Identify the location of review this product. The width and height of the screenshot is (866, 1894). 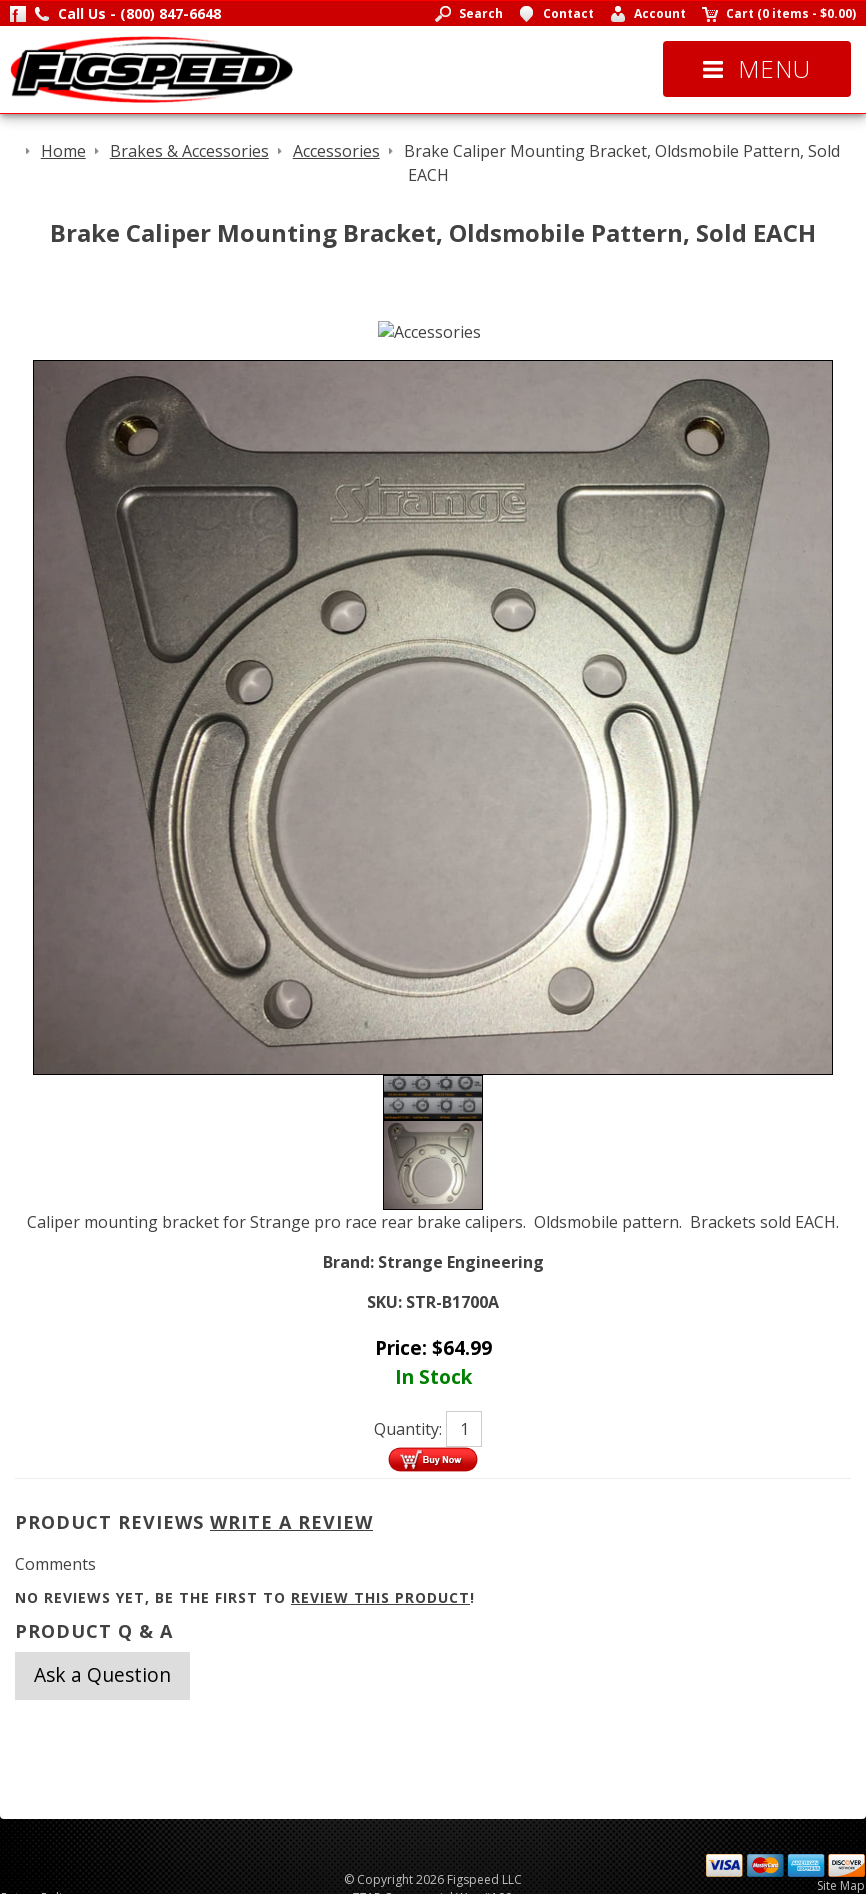
(380, 1597).